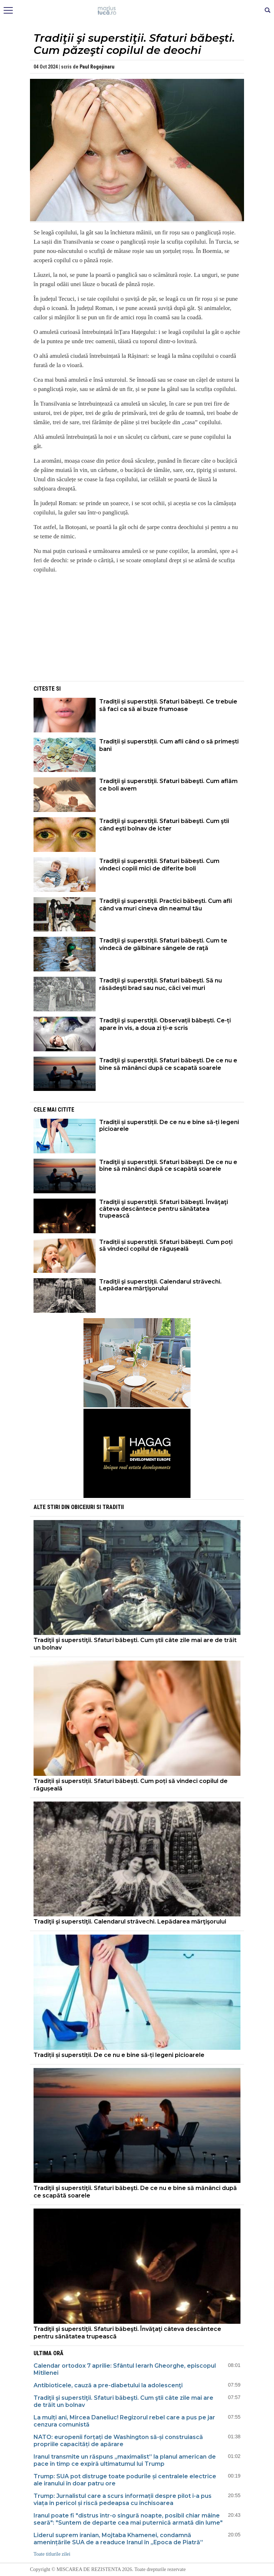  I want to click on Trump: Jurnalistul care a scurs informații despre pilot i-a pus viața în pericol și riscă pedeapsa cu închisoarea, so click(123, 2499).